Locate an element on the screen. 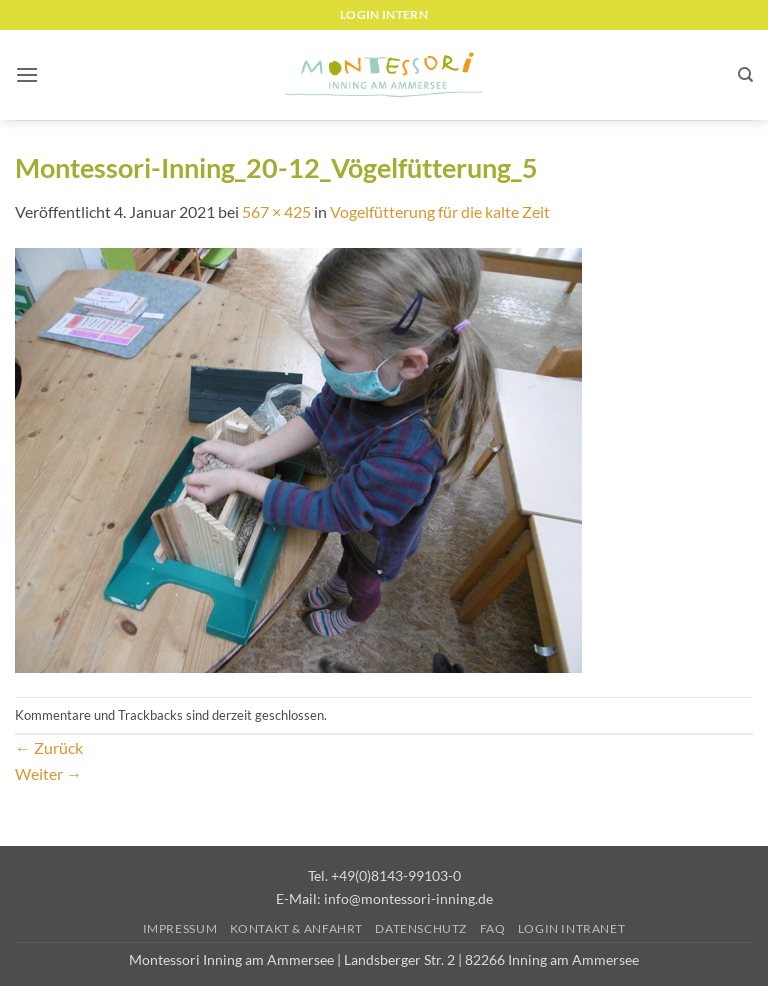 Image resolution: width=768 pixels, height=986 pixels. FAQ is located at coordinates (493, 928).